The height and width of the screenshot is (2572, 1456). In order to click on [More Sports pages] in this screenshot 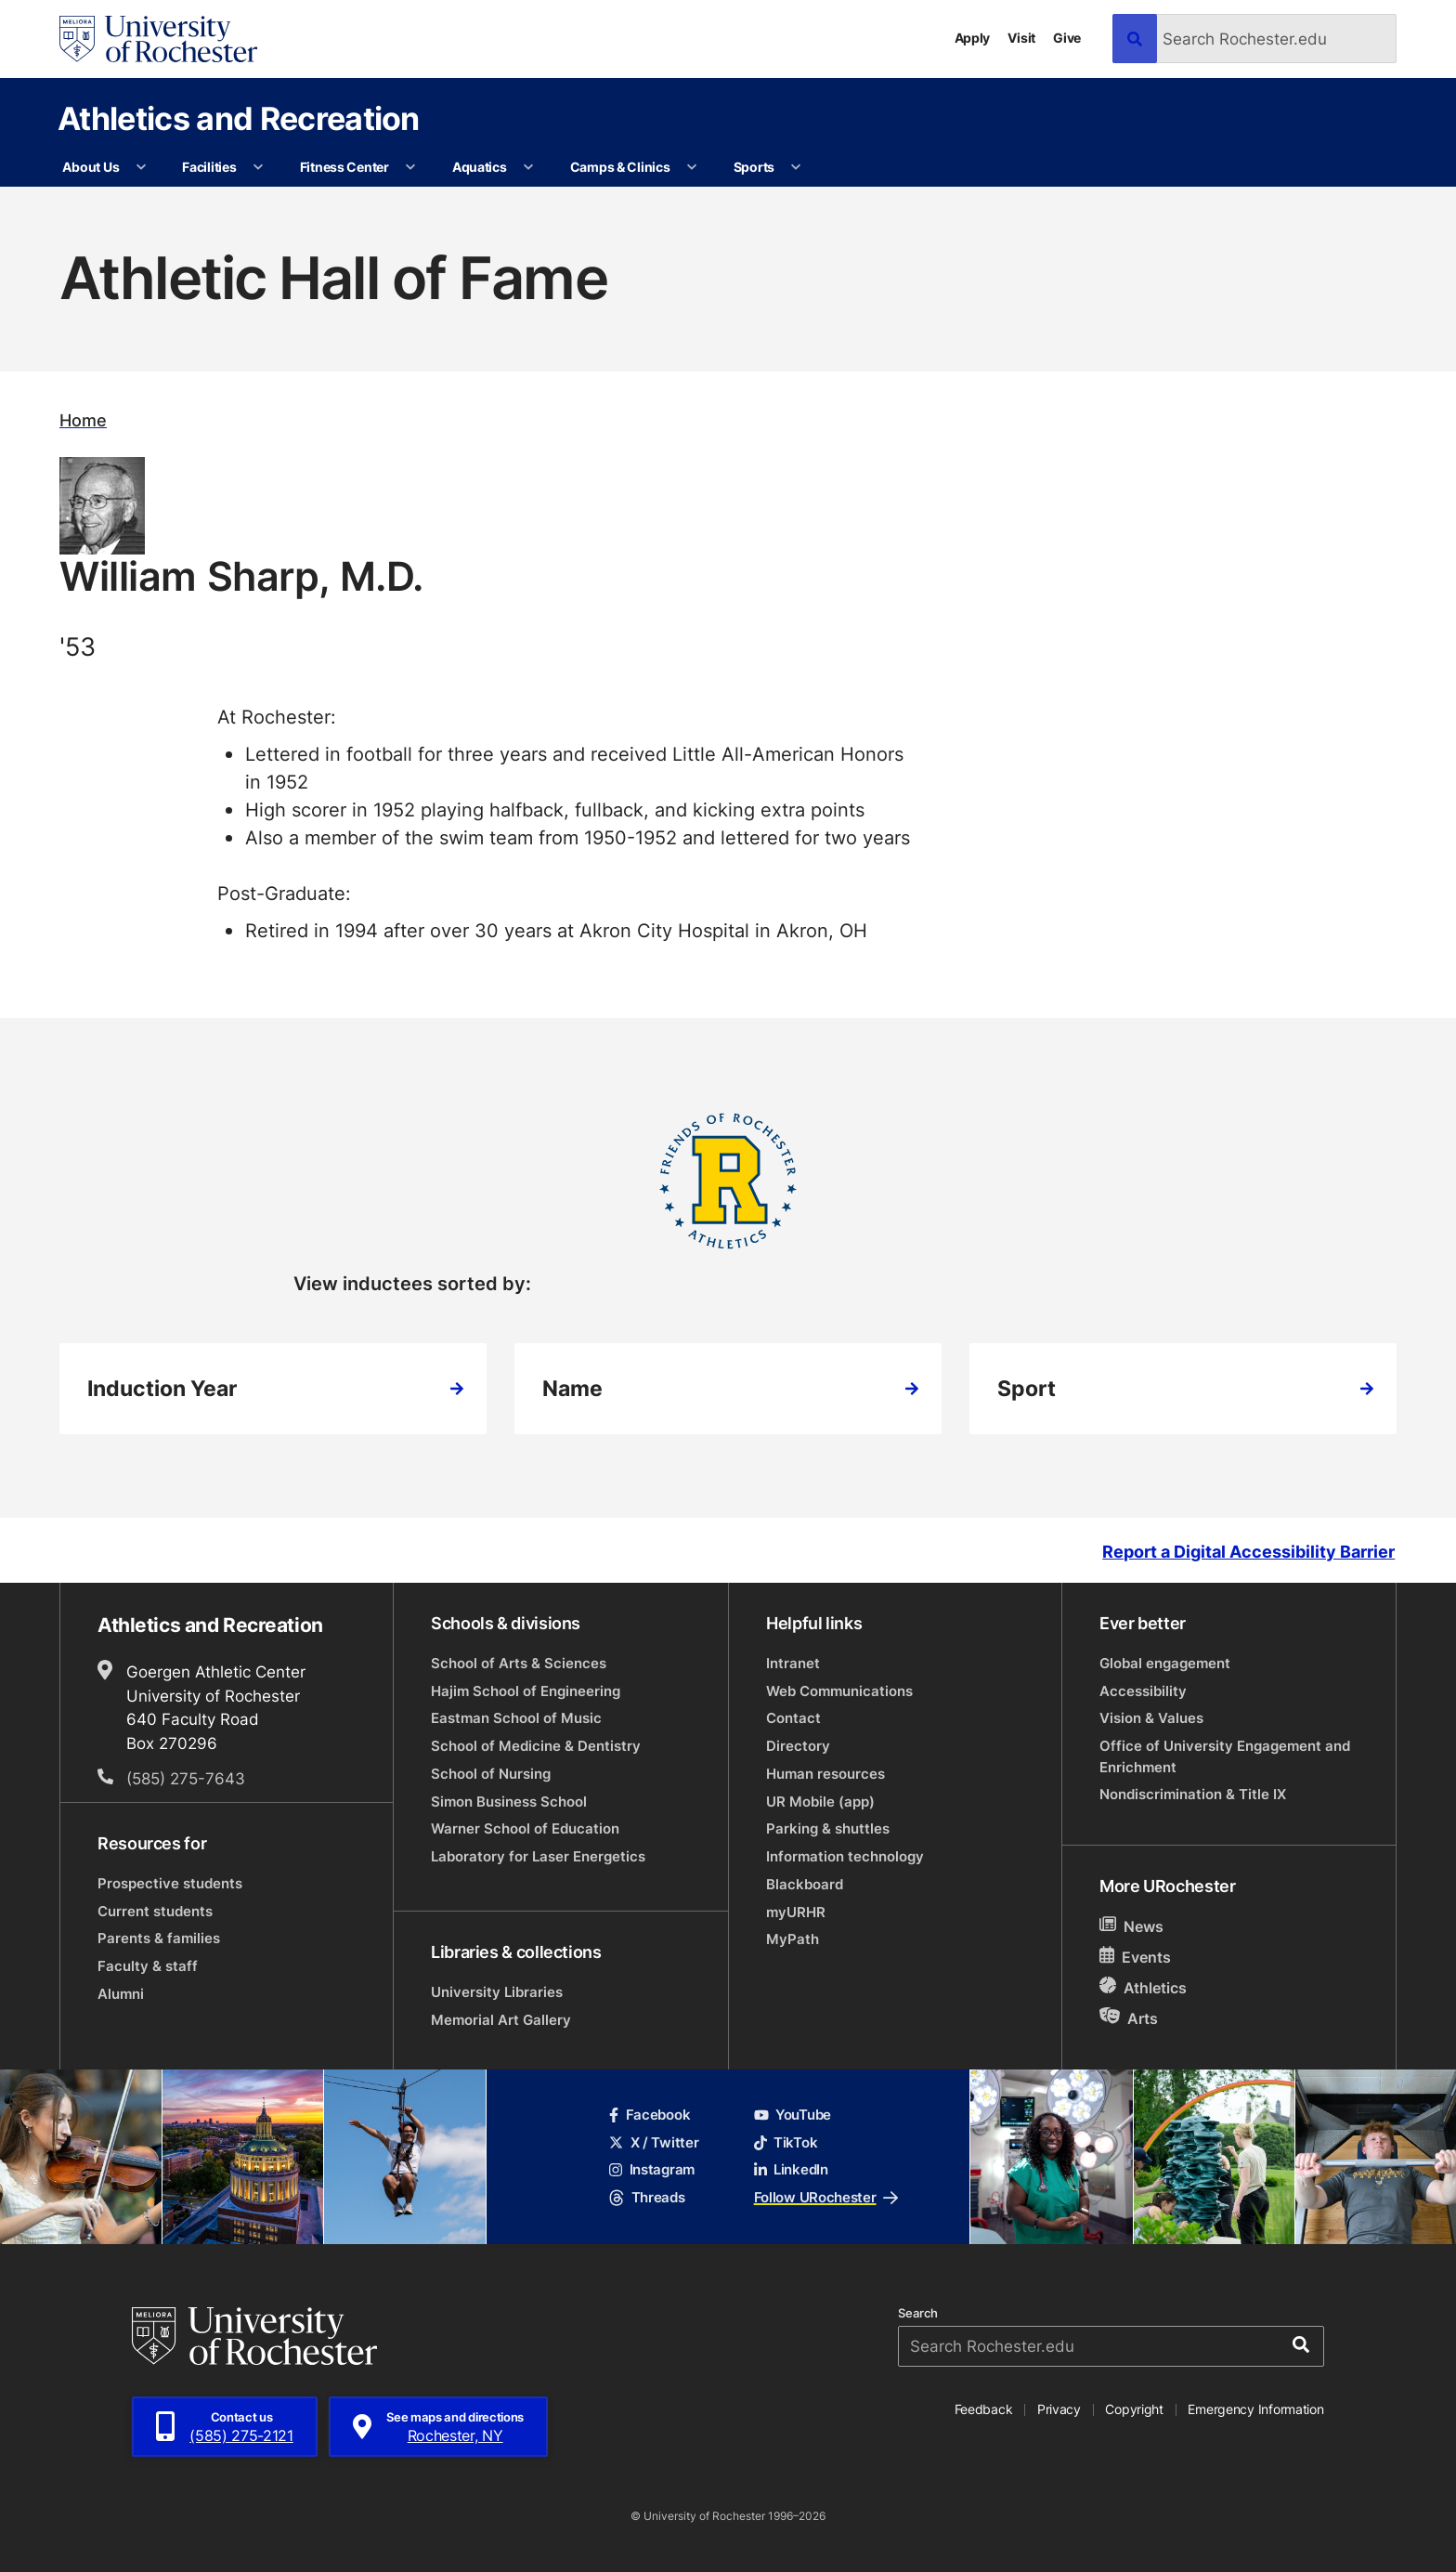, I will do `click(796, 167)`.